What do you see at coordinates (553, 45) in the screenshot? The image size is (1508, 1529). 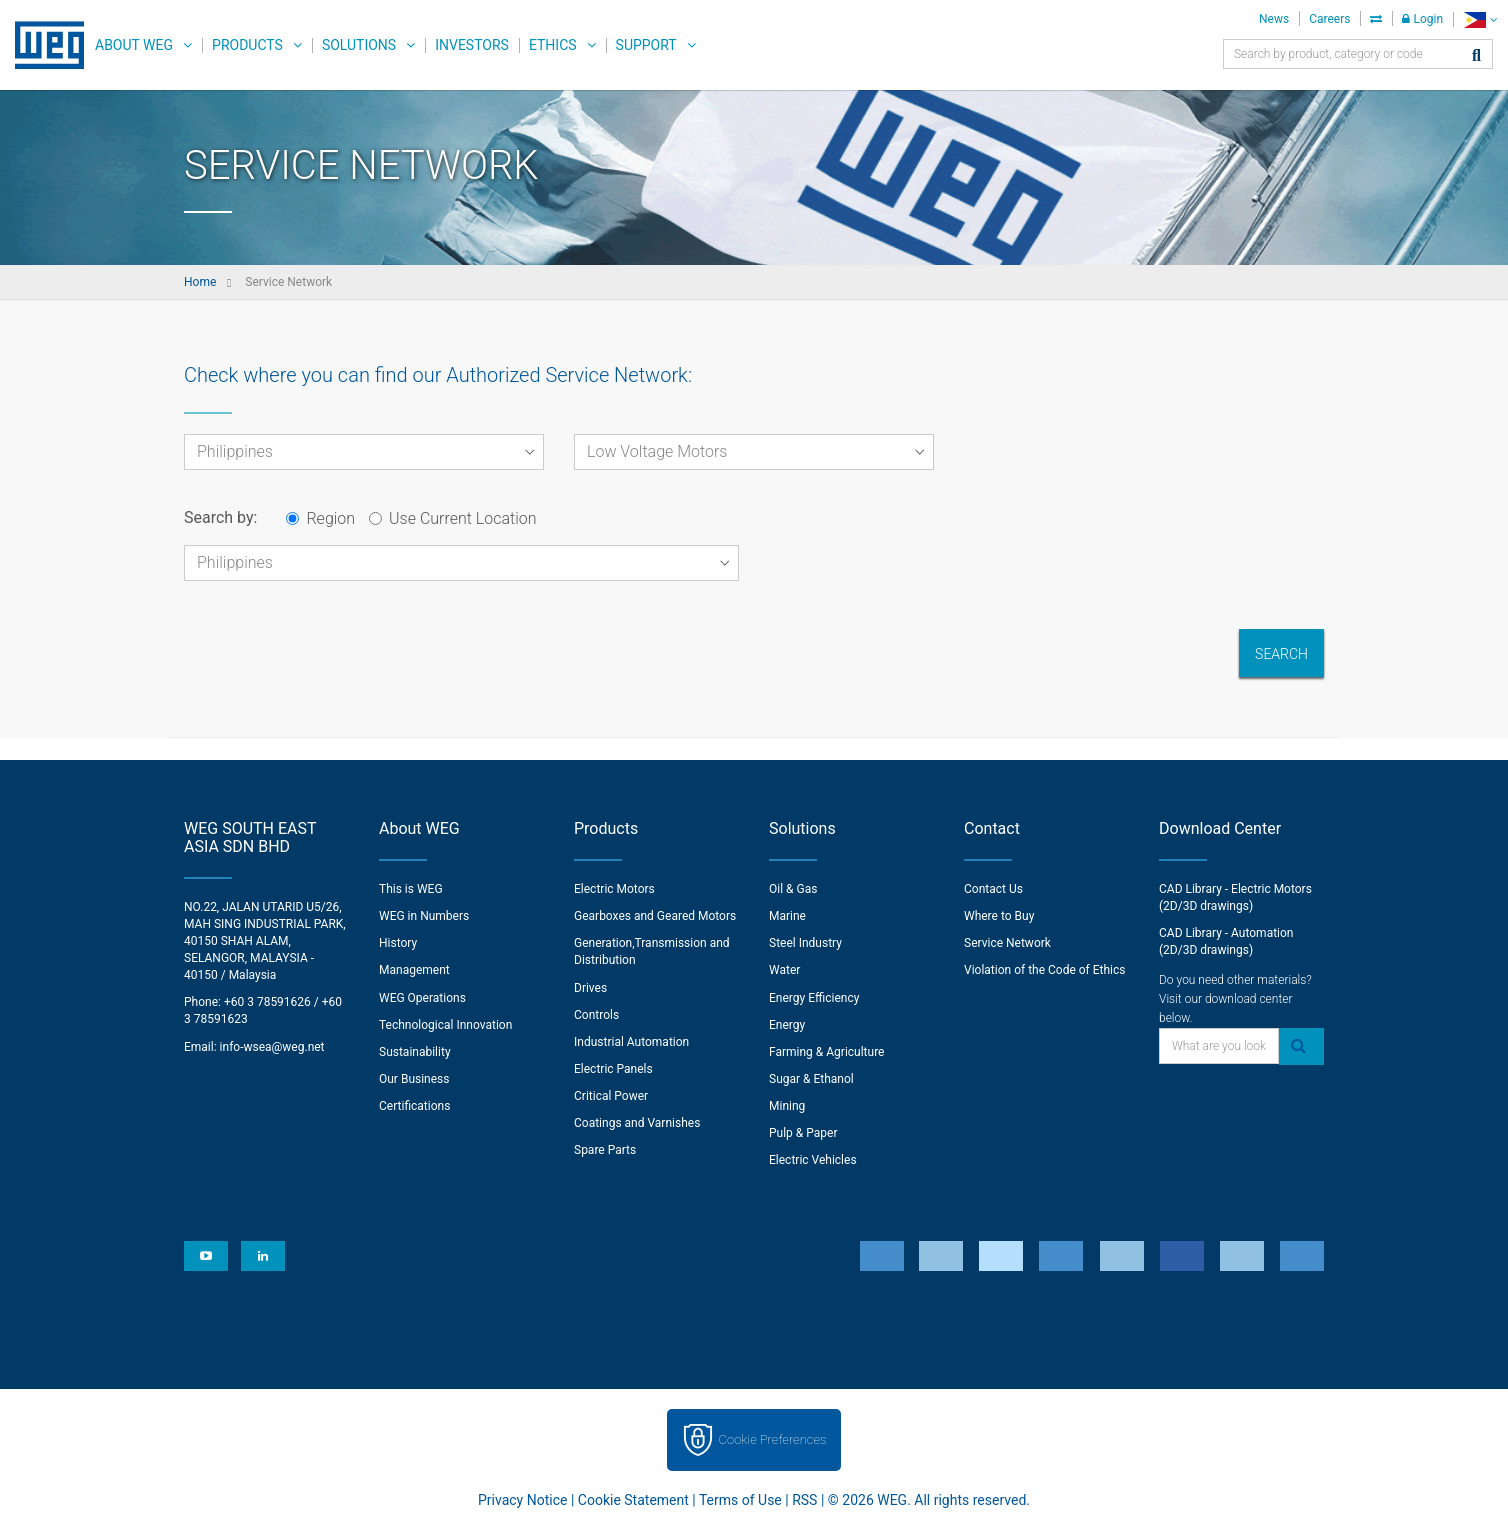 I see `Ethics` at bounding box center [553, 45].